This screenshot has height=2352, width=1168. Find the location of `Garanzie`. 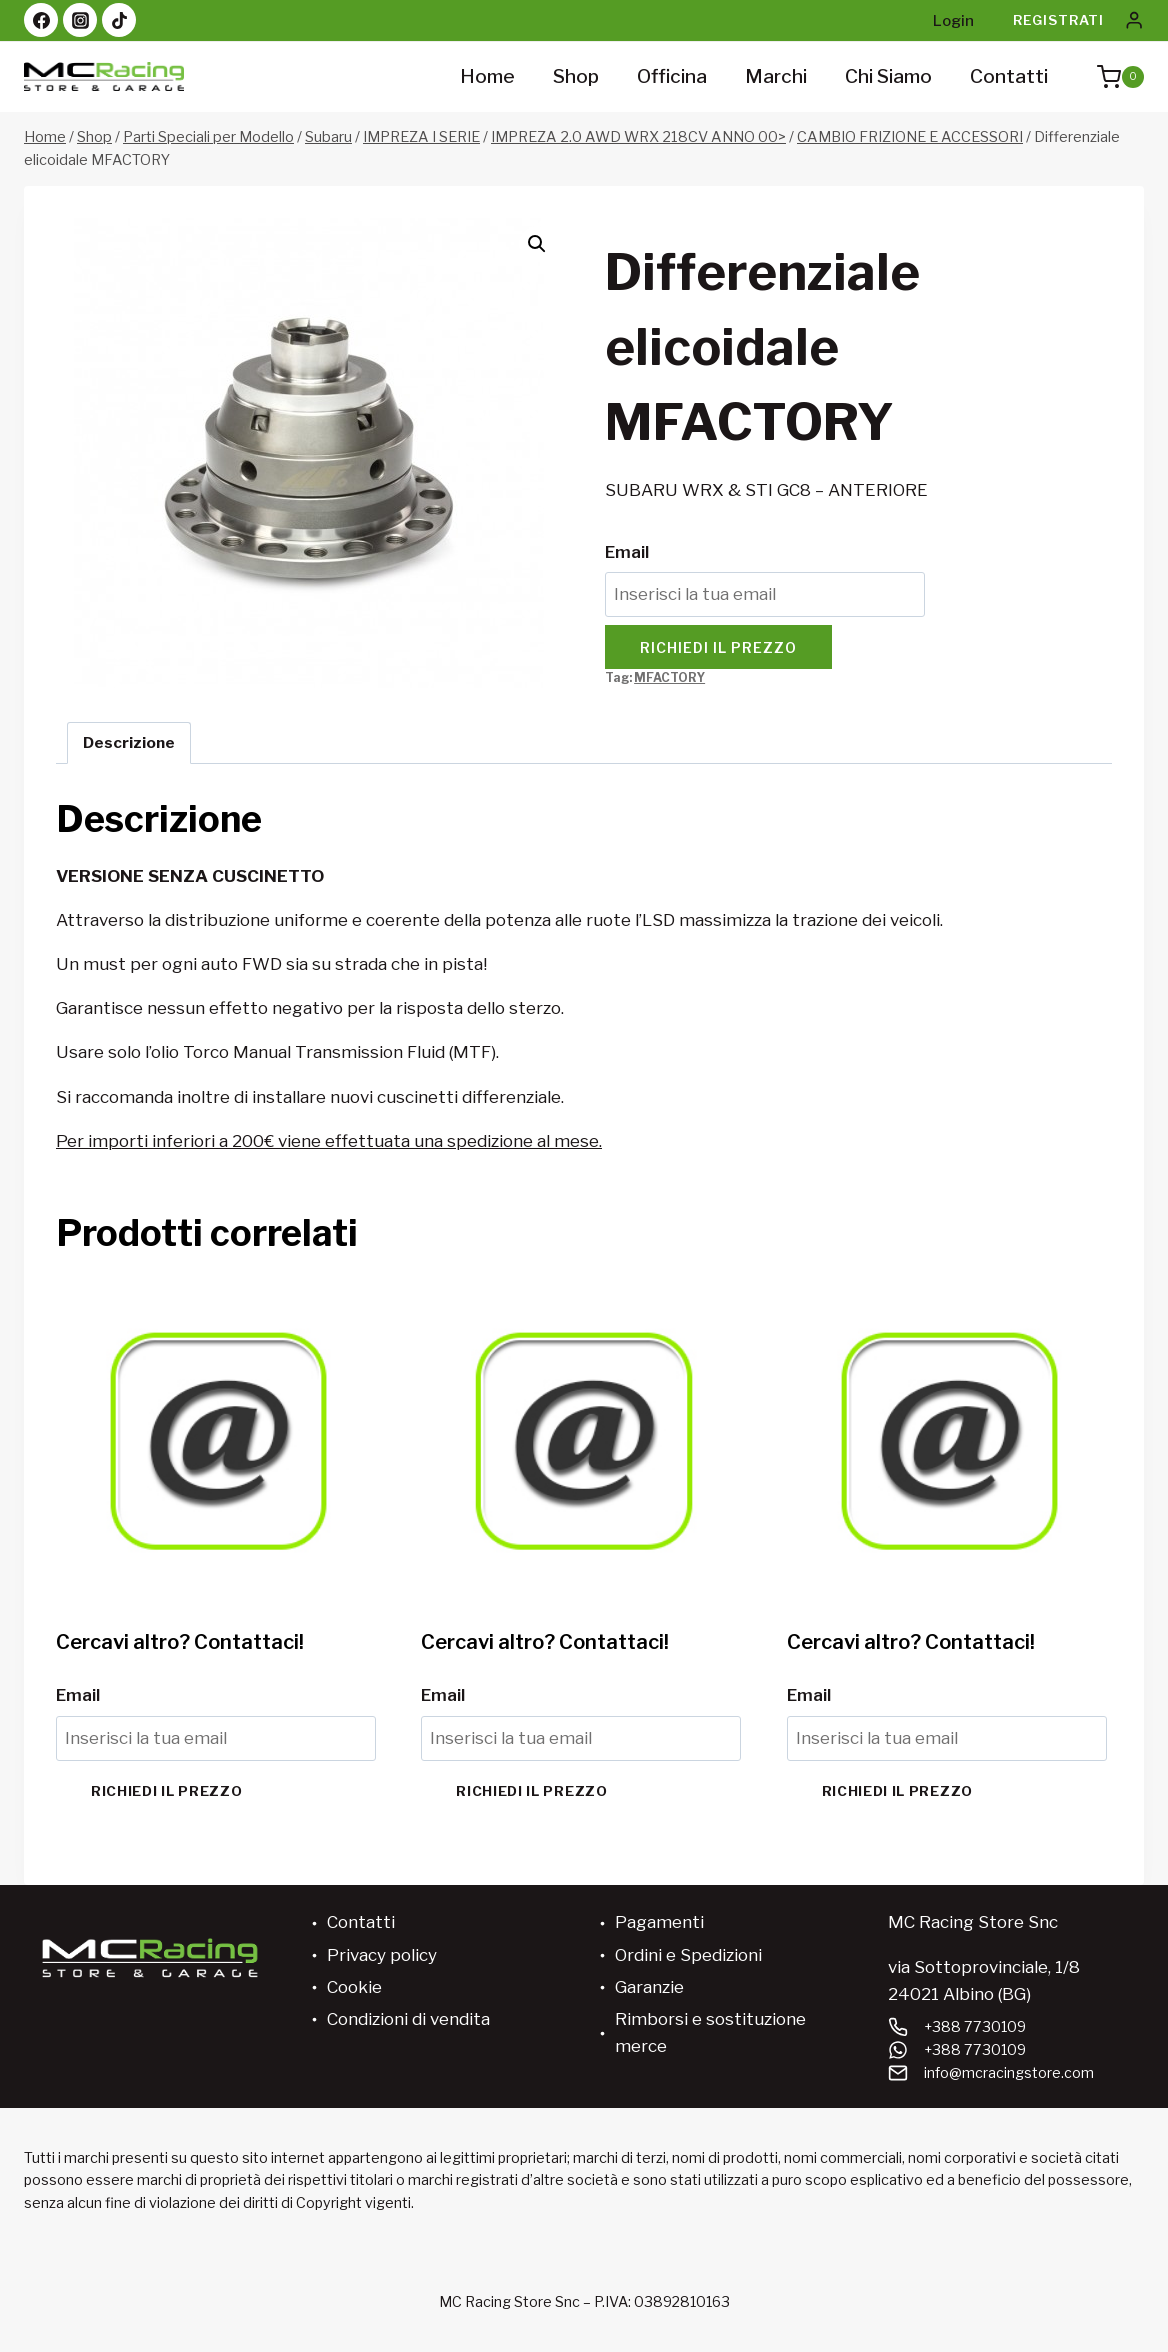

Garanzie is located at coordinates (649, 1987).